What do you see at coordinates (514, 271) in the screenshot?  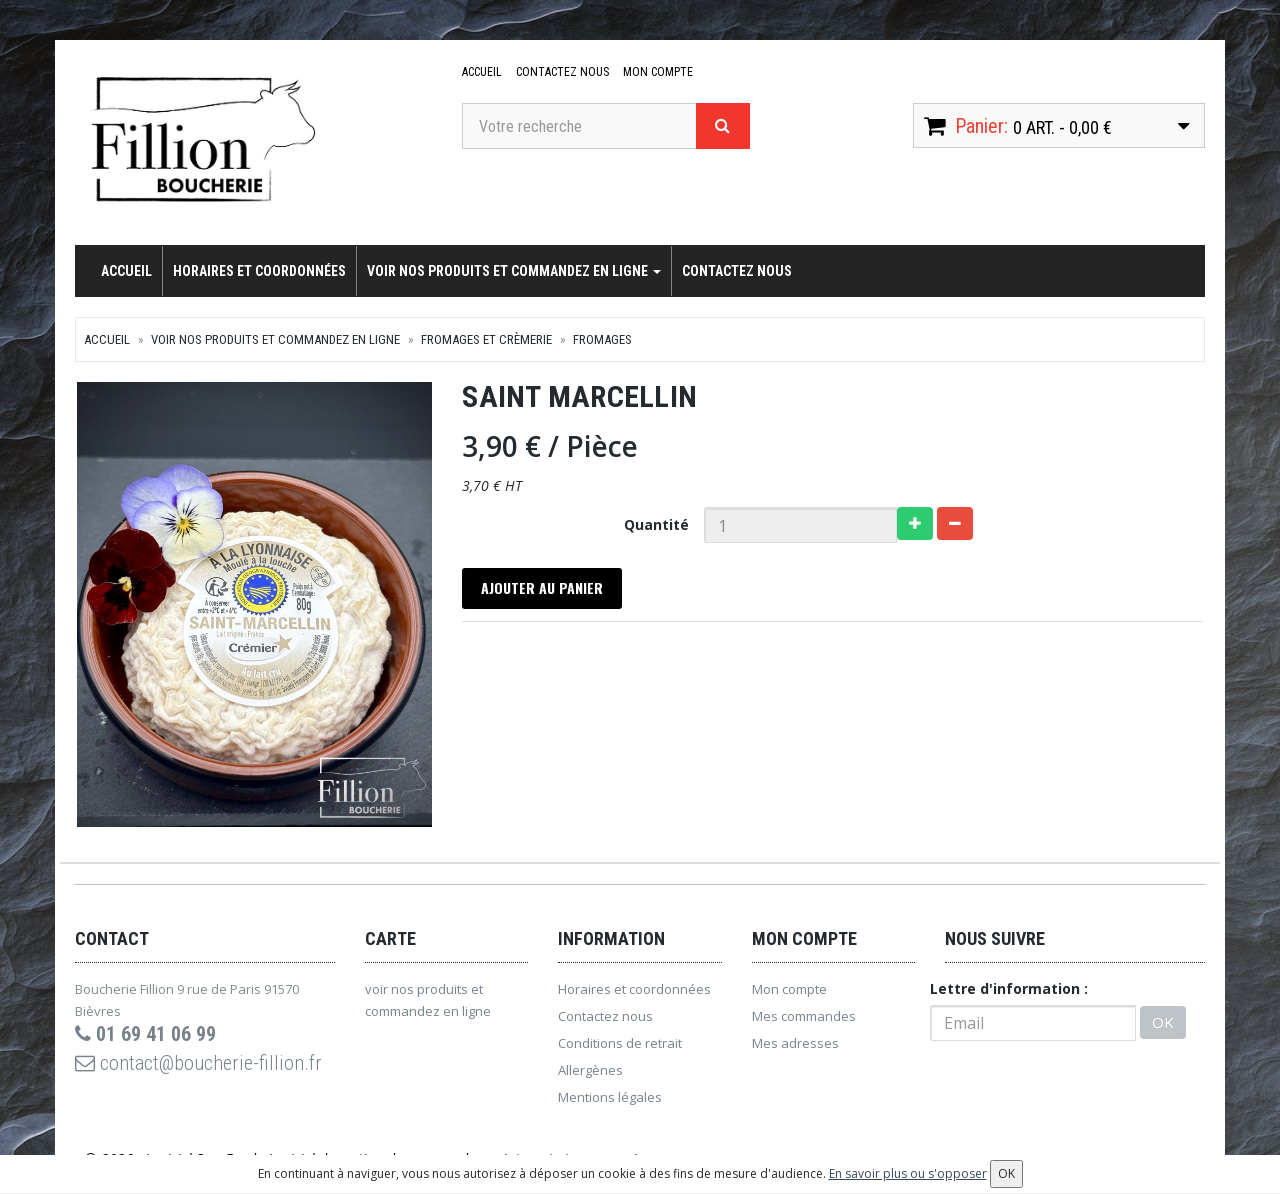 I see `voir nos produits et commandez en ligne` at bounding box center [514, 271].